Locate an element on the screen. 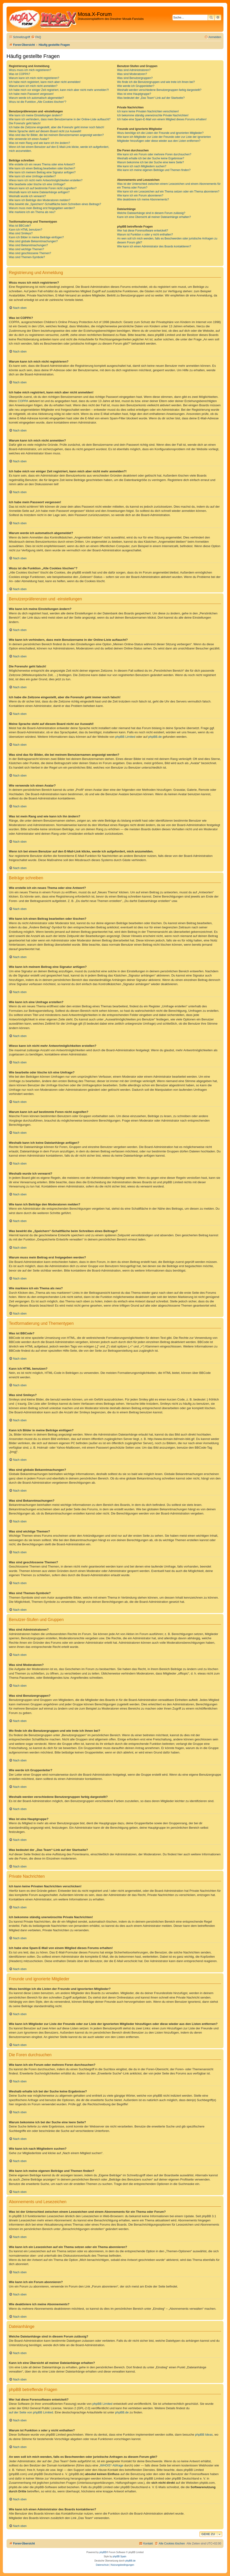 This screenshot has height=2576, width=230. Wie kann ich eine Umfrage erstellen? is located at coordinates (32, 176).